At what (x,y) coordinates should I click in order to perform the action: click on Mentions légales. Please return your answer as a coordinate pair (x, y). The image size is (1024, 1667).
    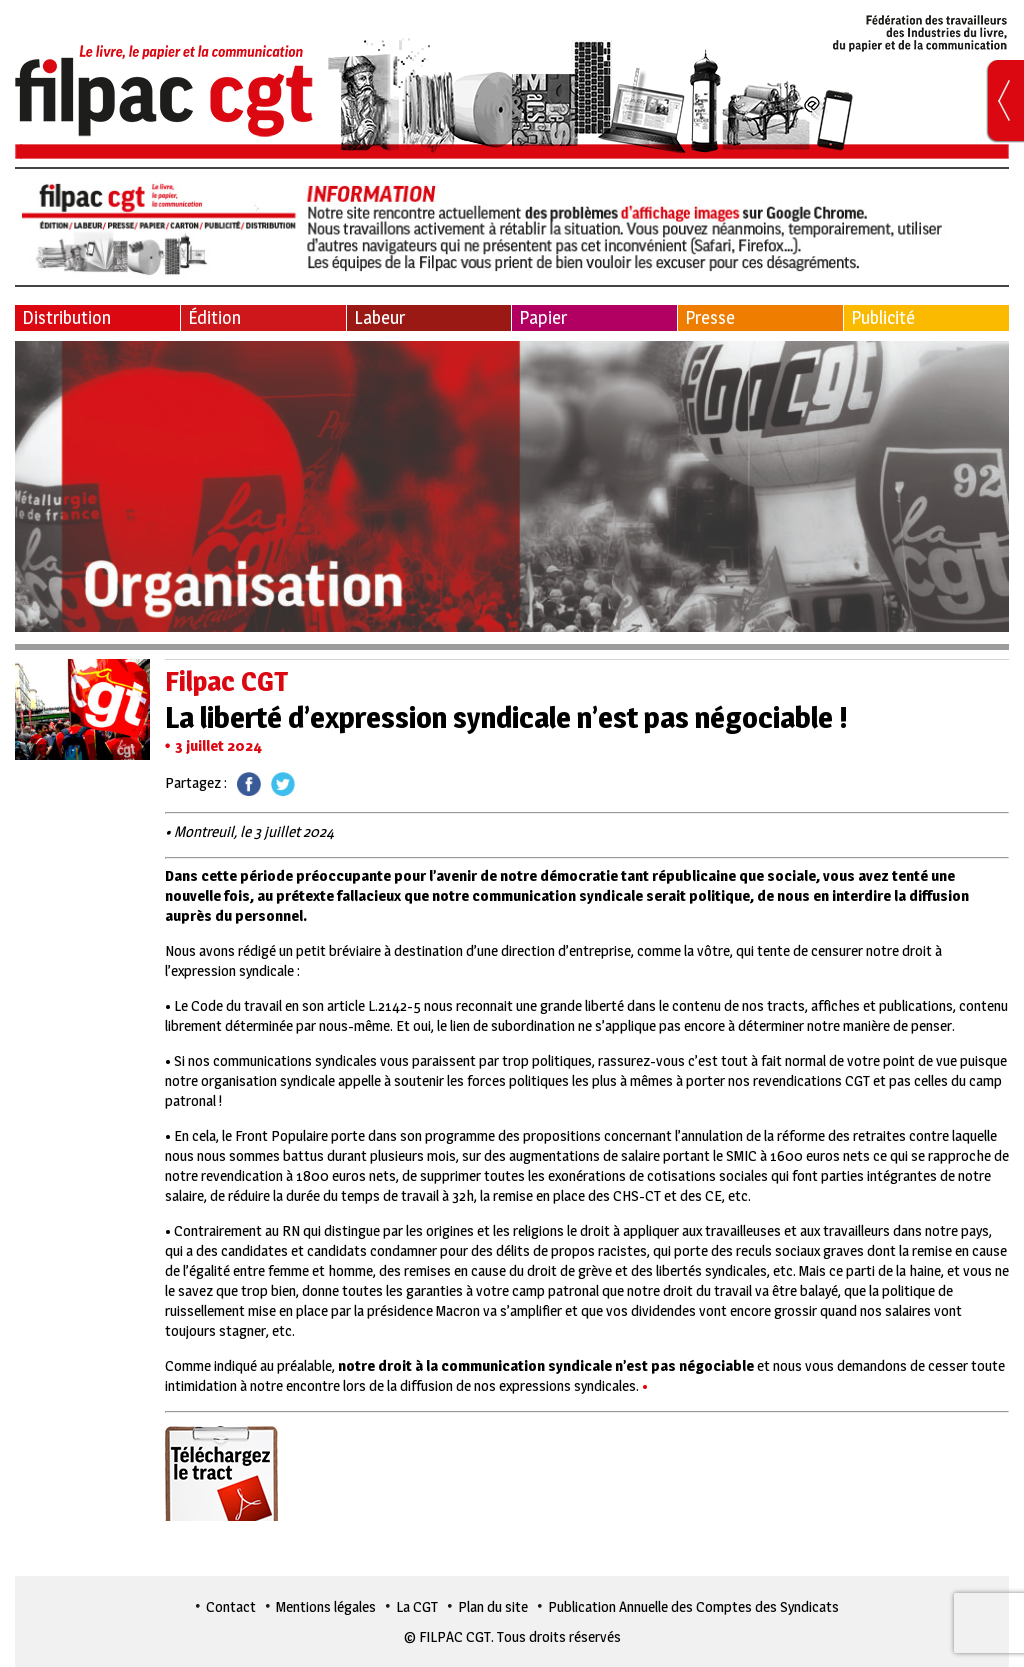
    Looking at the image, I should click on (326, 1606).